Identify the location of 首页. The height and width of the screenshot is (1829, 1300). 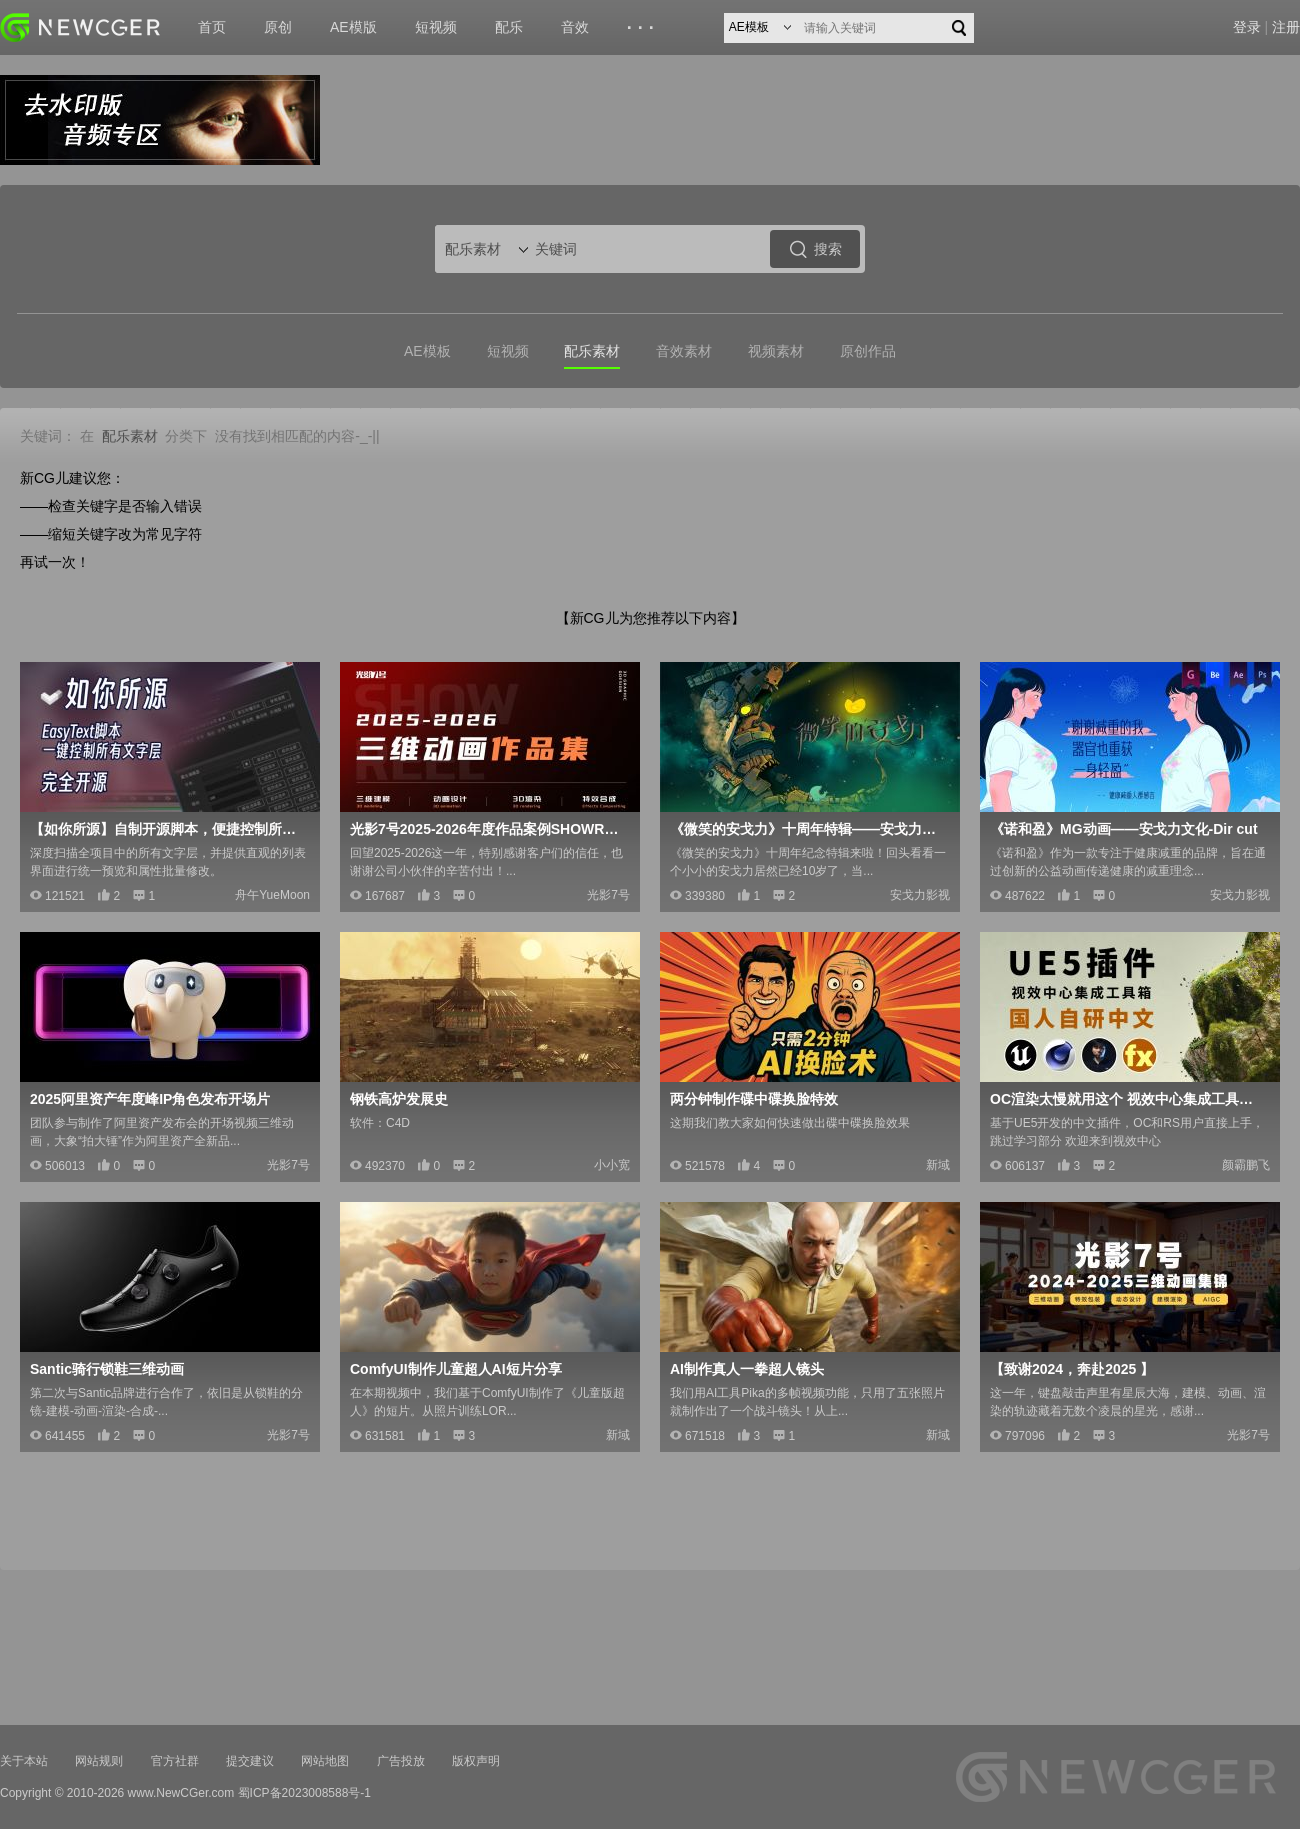
(212, 27).